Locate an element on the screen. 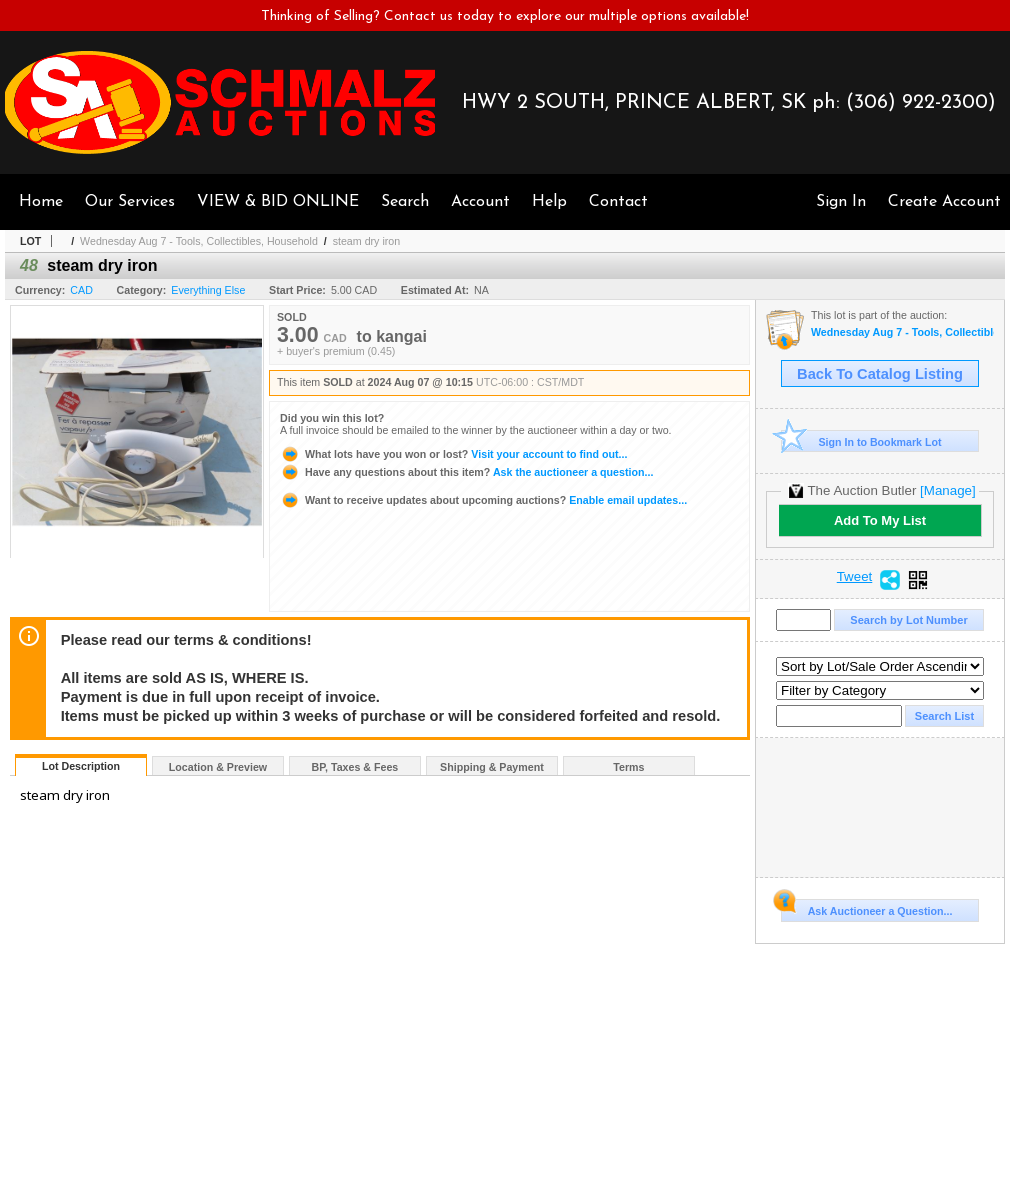 This screenshot has height=1198, width=1010. Home is located at coordinates (41, 202).